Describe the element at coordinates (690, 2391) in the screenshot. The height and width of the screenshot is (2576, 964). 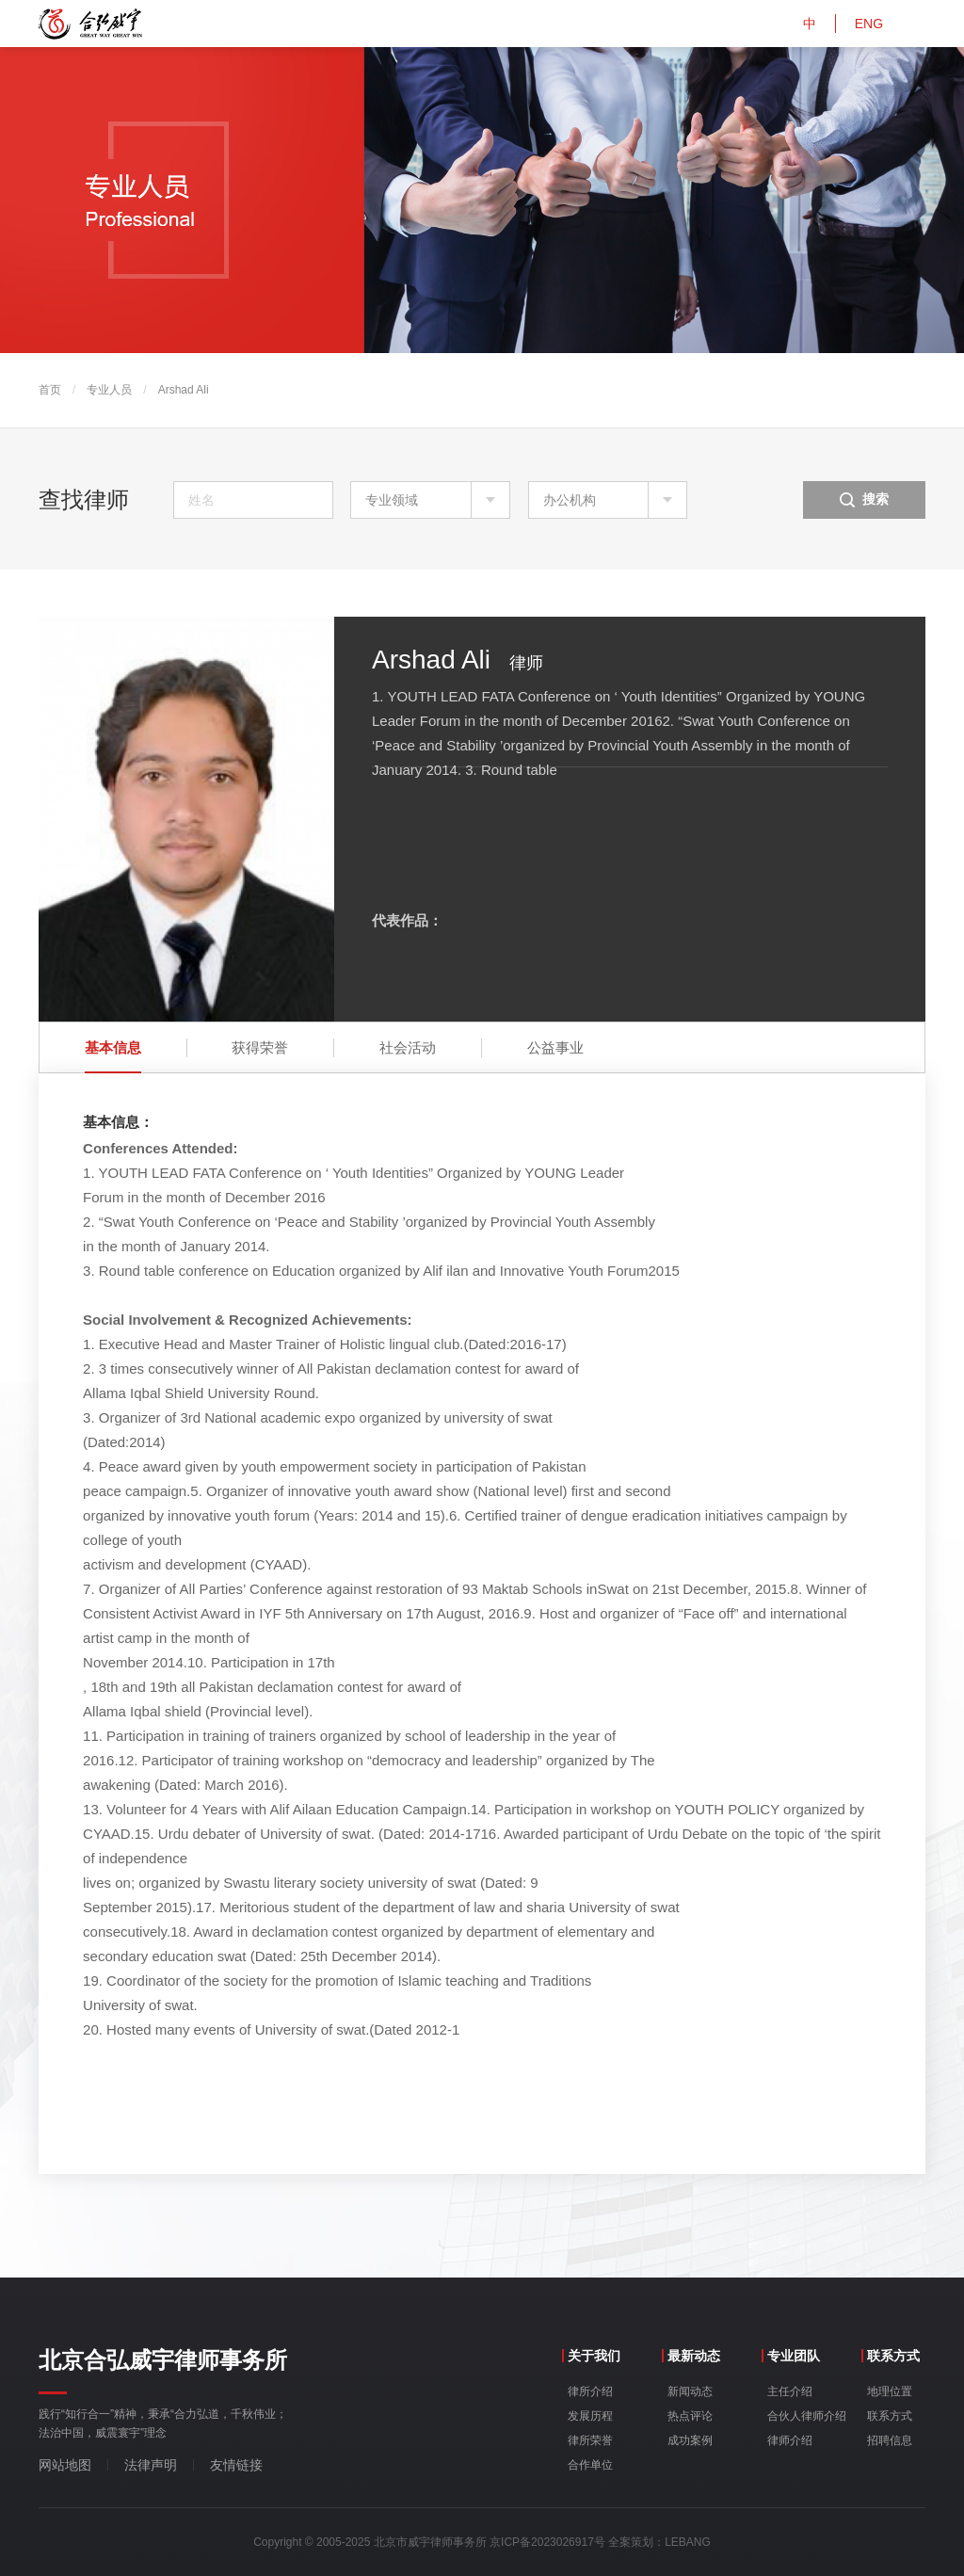
I see `新闻动态` at that location.